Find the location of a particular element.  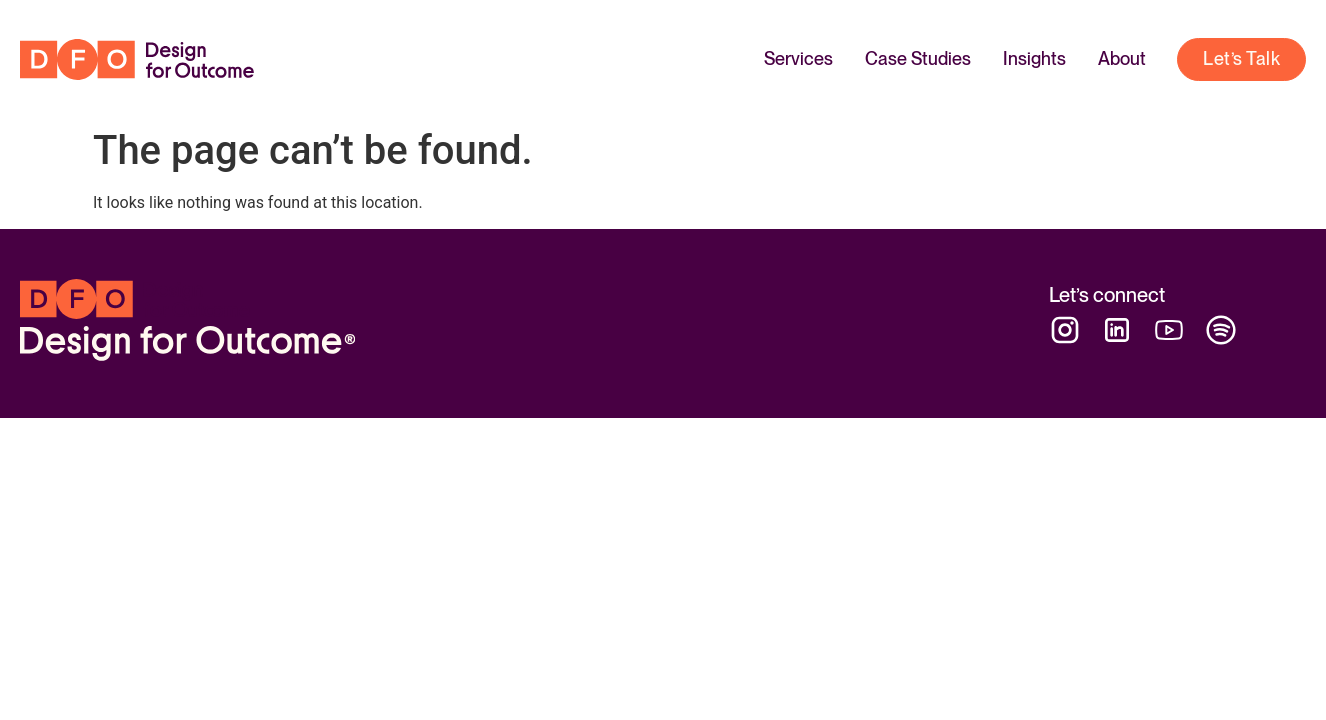

About is located at coordinates (1122, 58).